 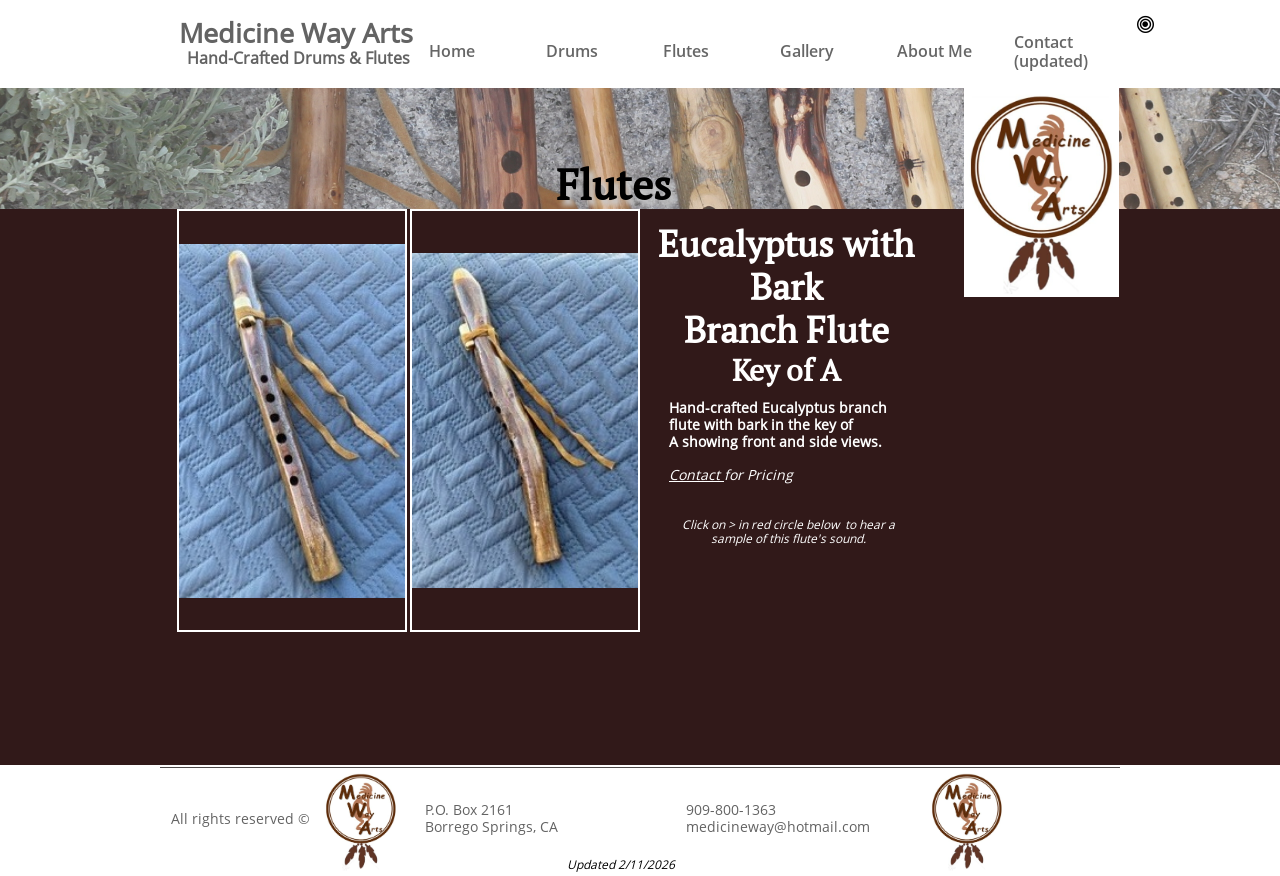 I want to click on Contact, so click(x=696, y=474).